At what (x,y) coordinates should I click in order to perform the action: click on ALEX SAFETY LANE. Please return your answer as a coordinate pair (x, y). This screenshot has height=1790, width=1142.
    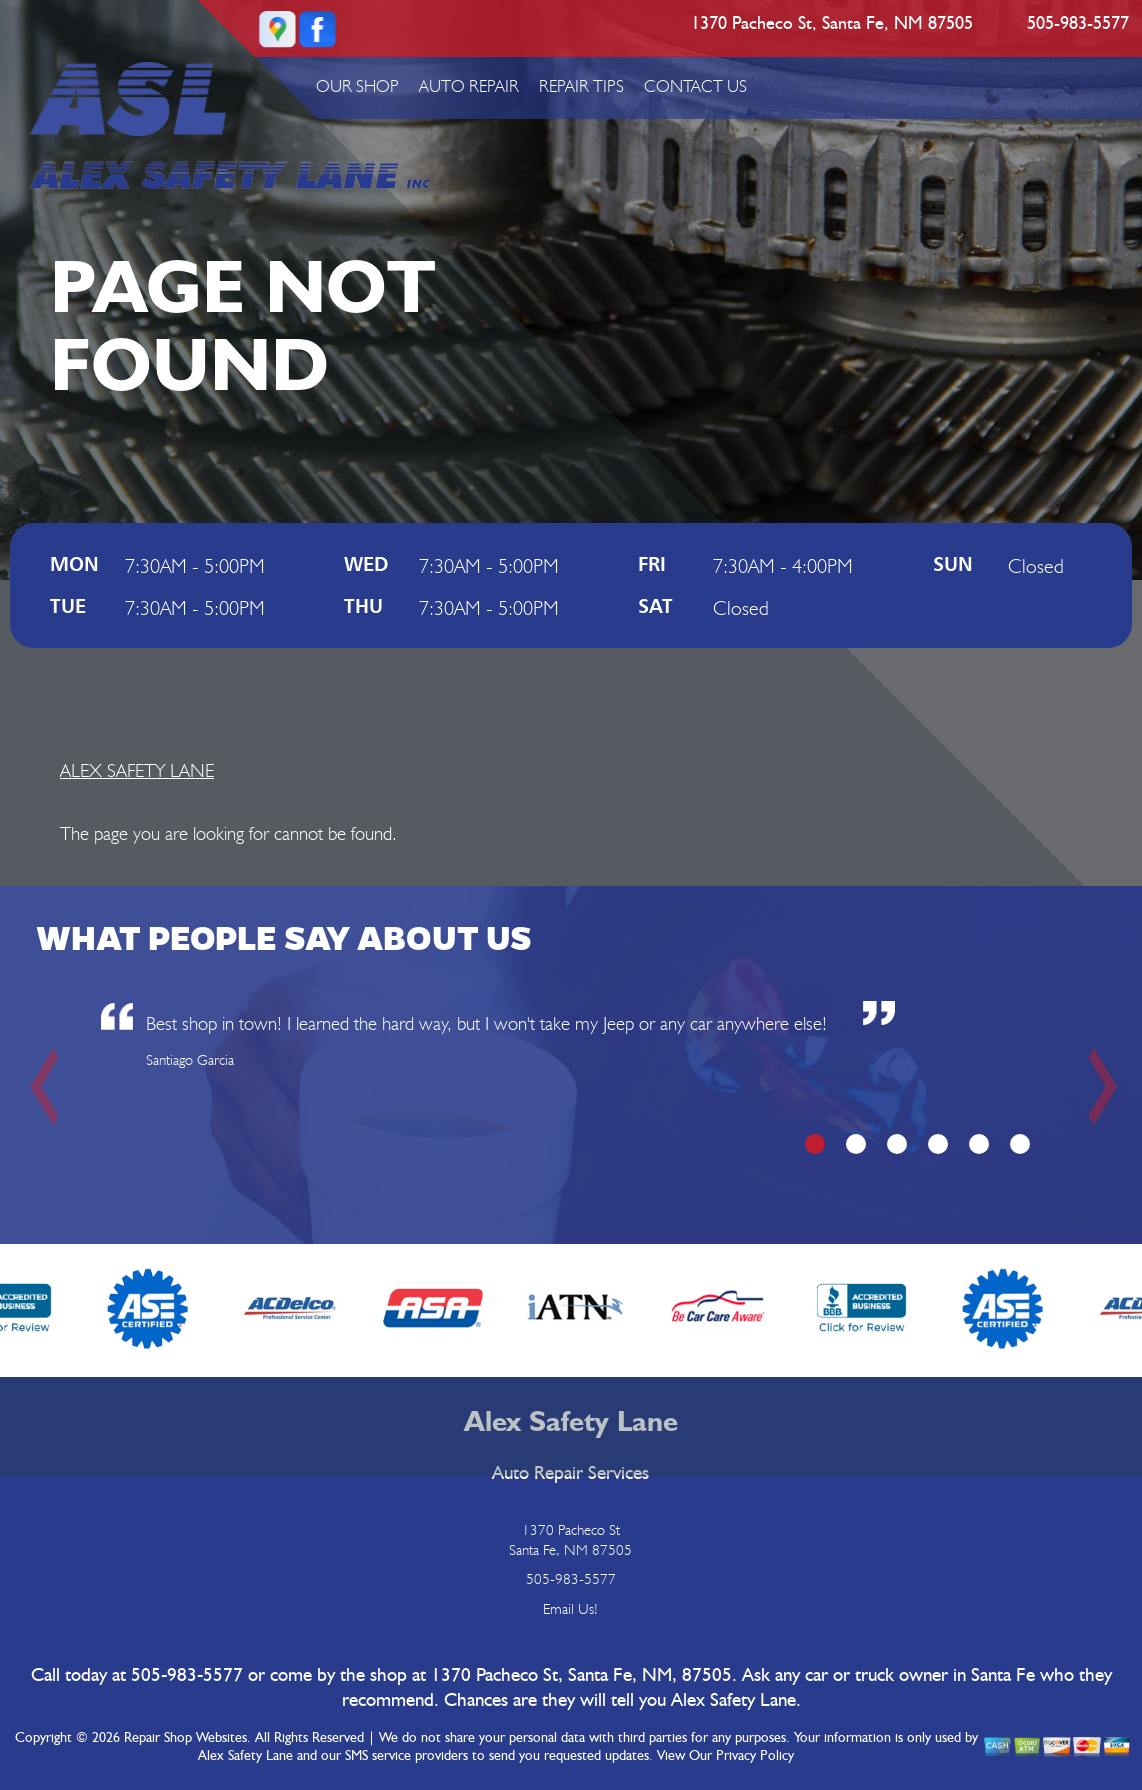
    Looking at the image, I should click on (137, 770).